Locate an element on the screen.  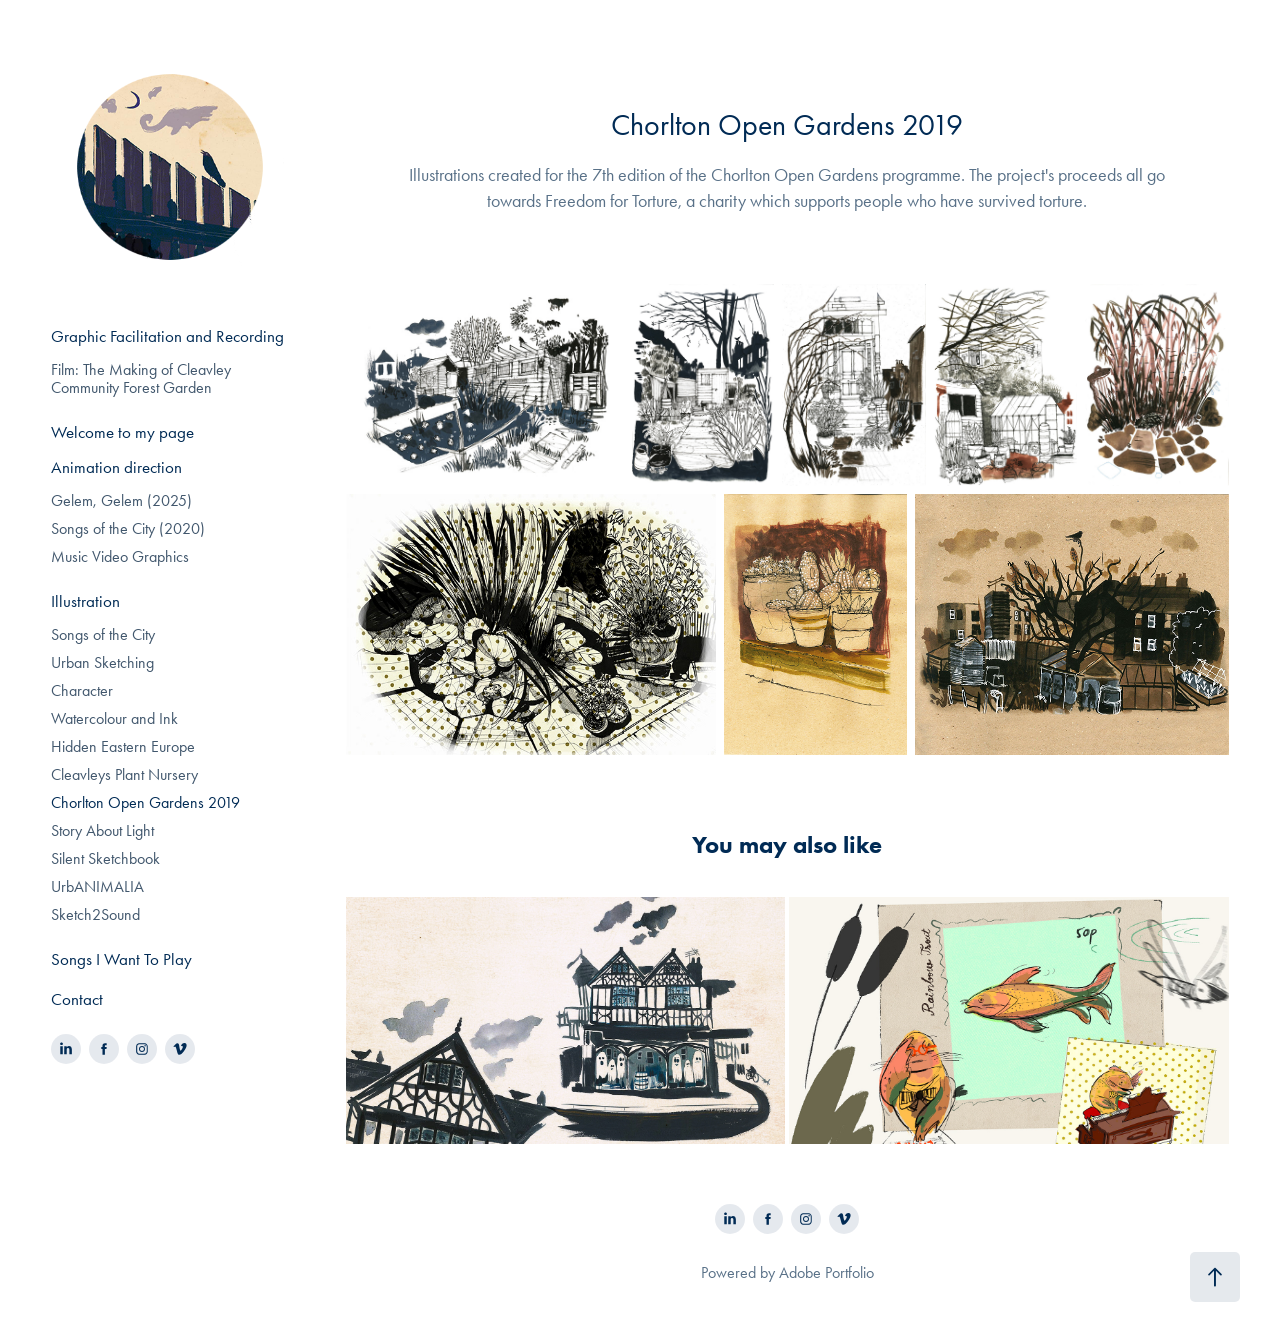
Songs of the City (2020) is located at coordinates (128, 528).